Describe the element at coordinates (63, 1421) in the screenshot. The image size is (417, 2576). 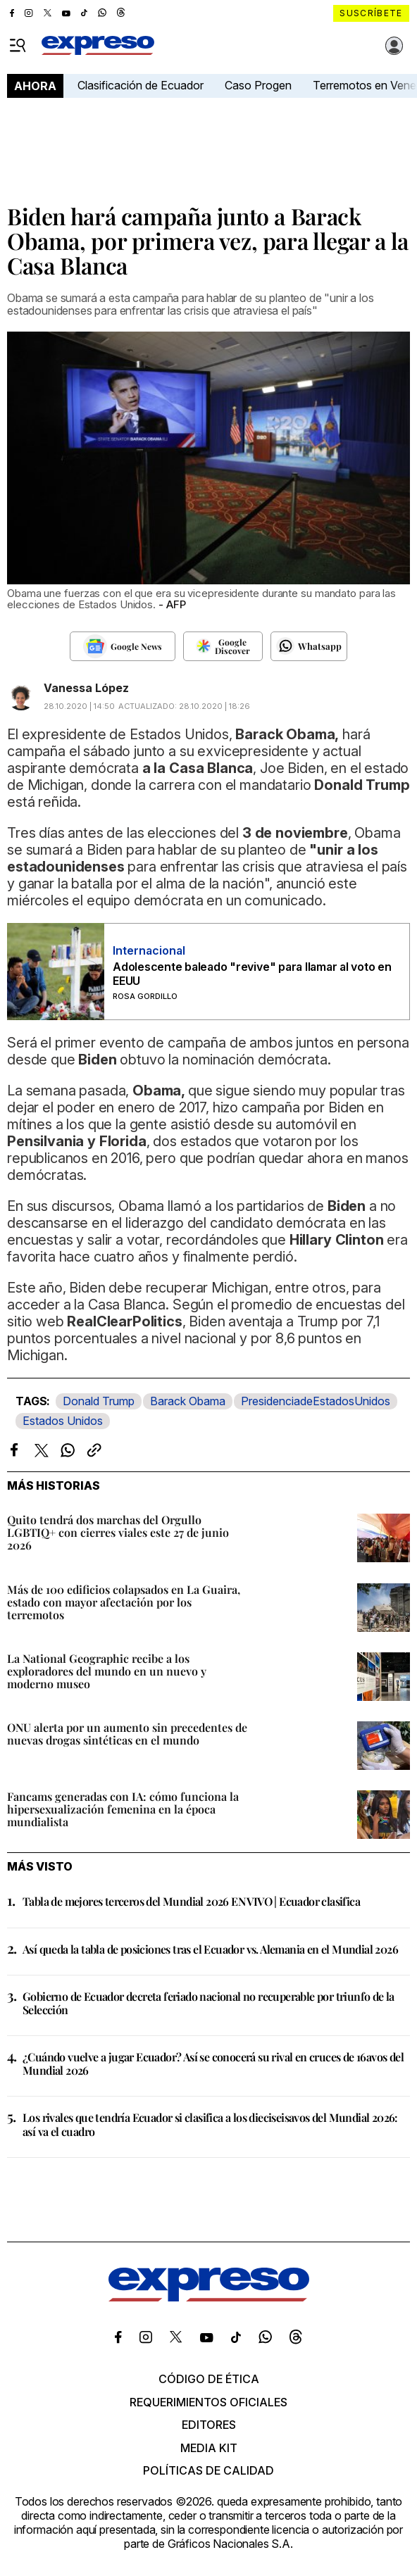
I see `Estados Unidos` at that location.